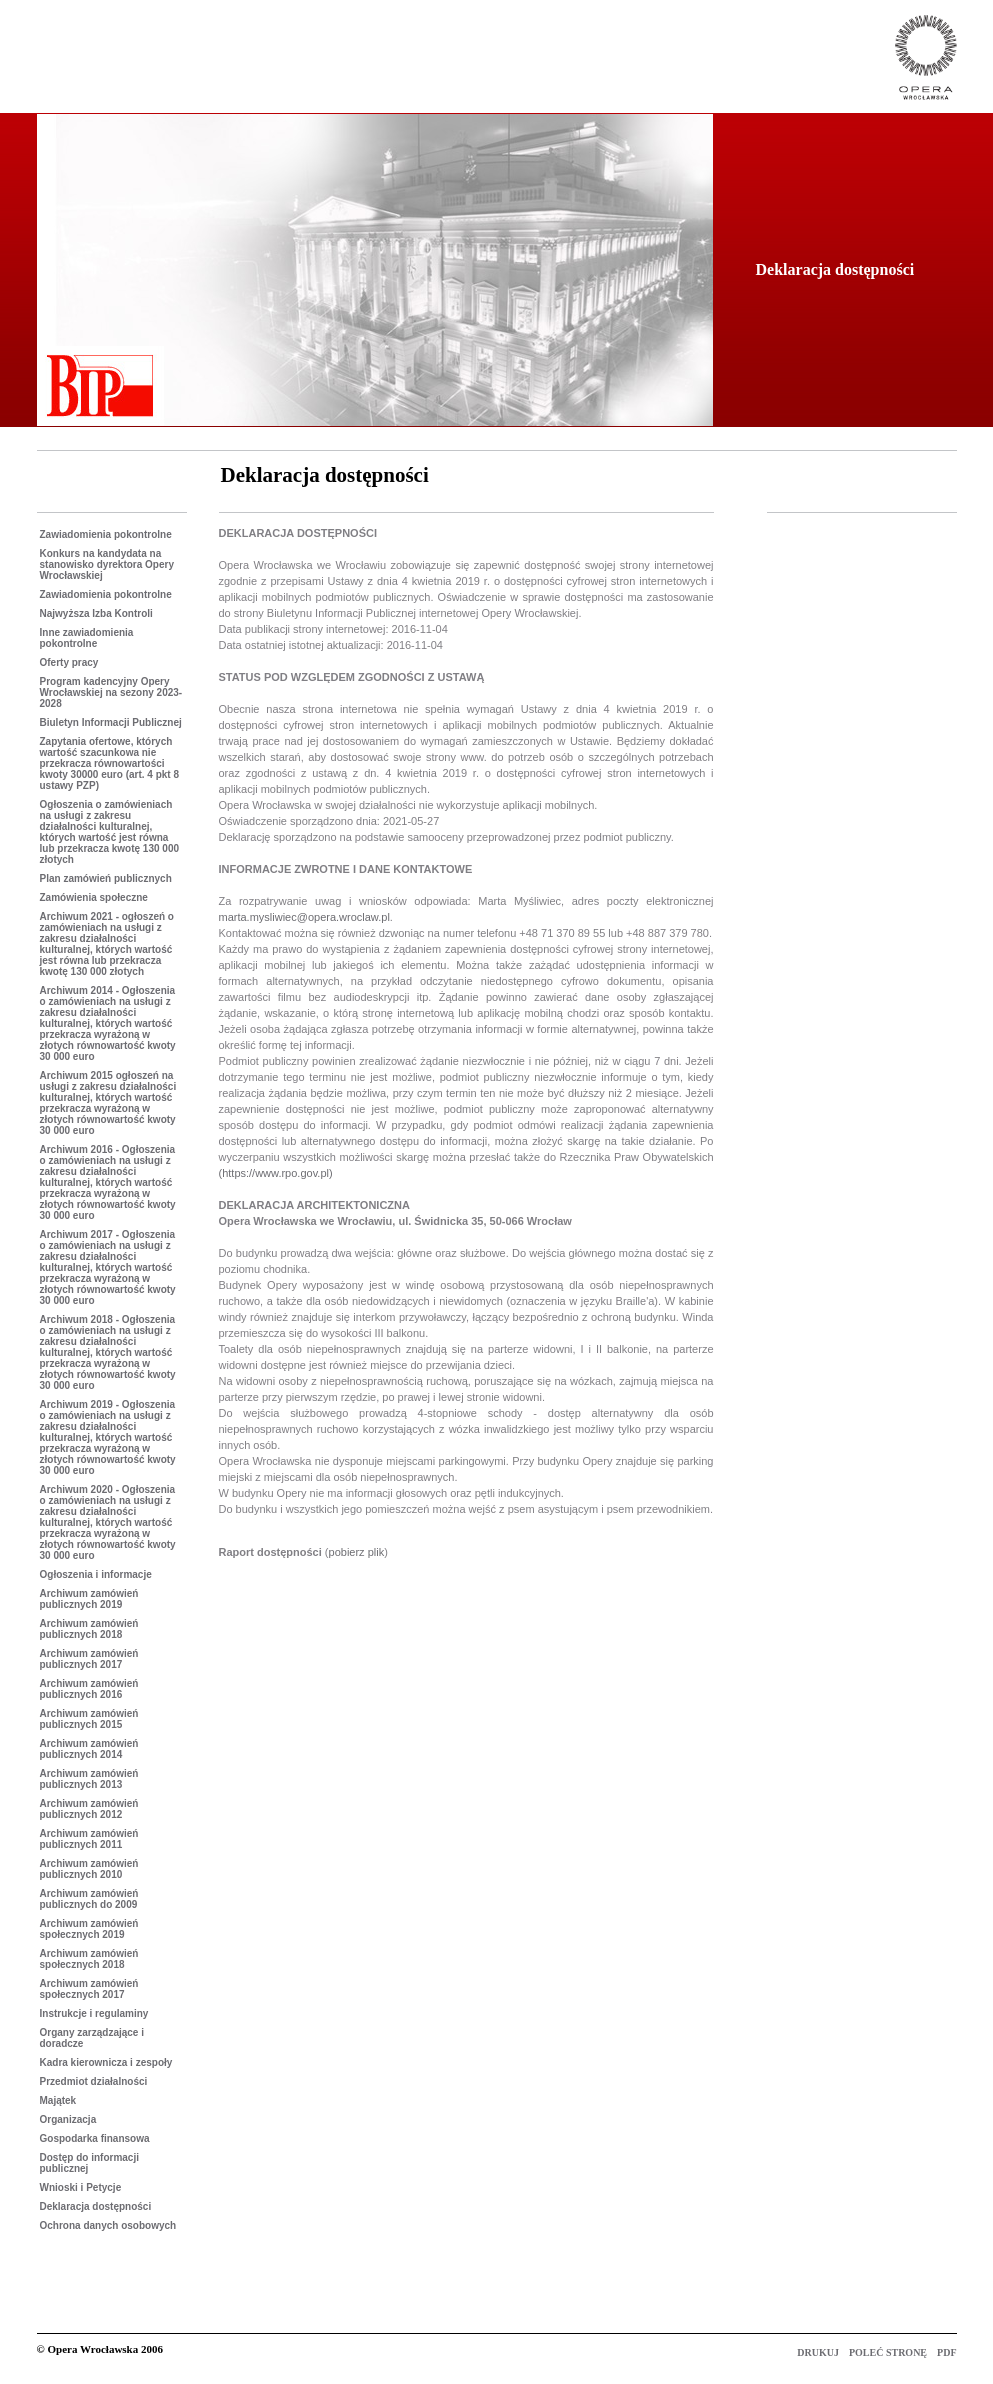  I want to click on Archiwum zamówień publicznych 2013, so click(89, 1779).